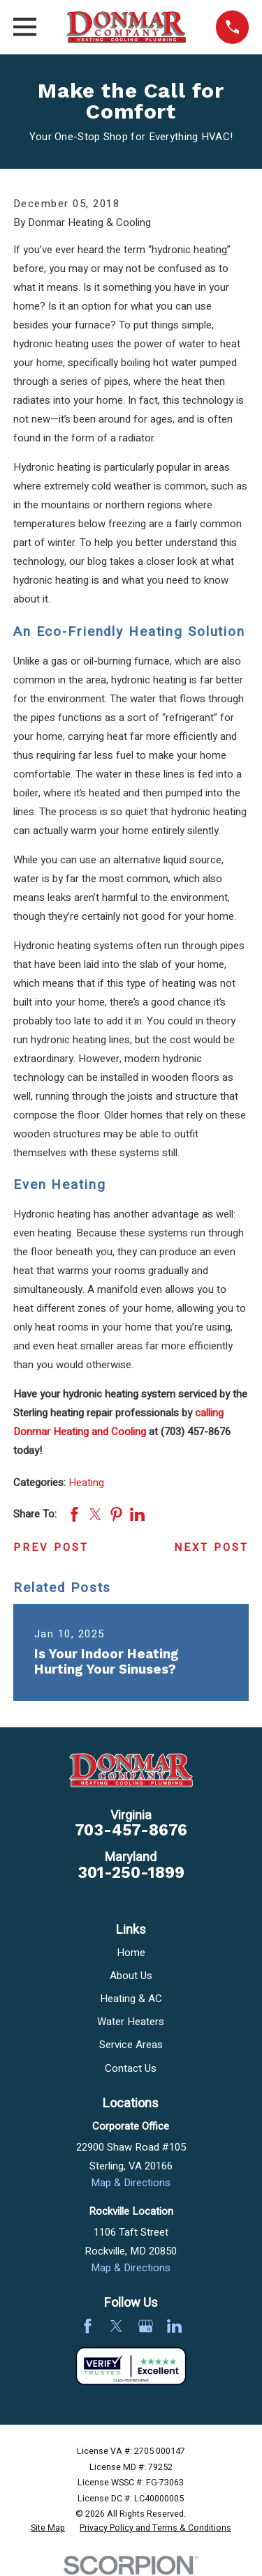 The height and width of the screenshot is (2576, 262). I want to click on Heating, so click(86, 1482).